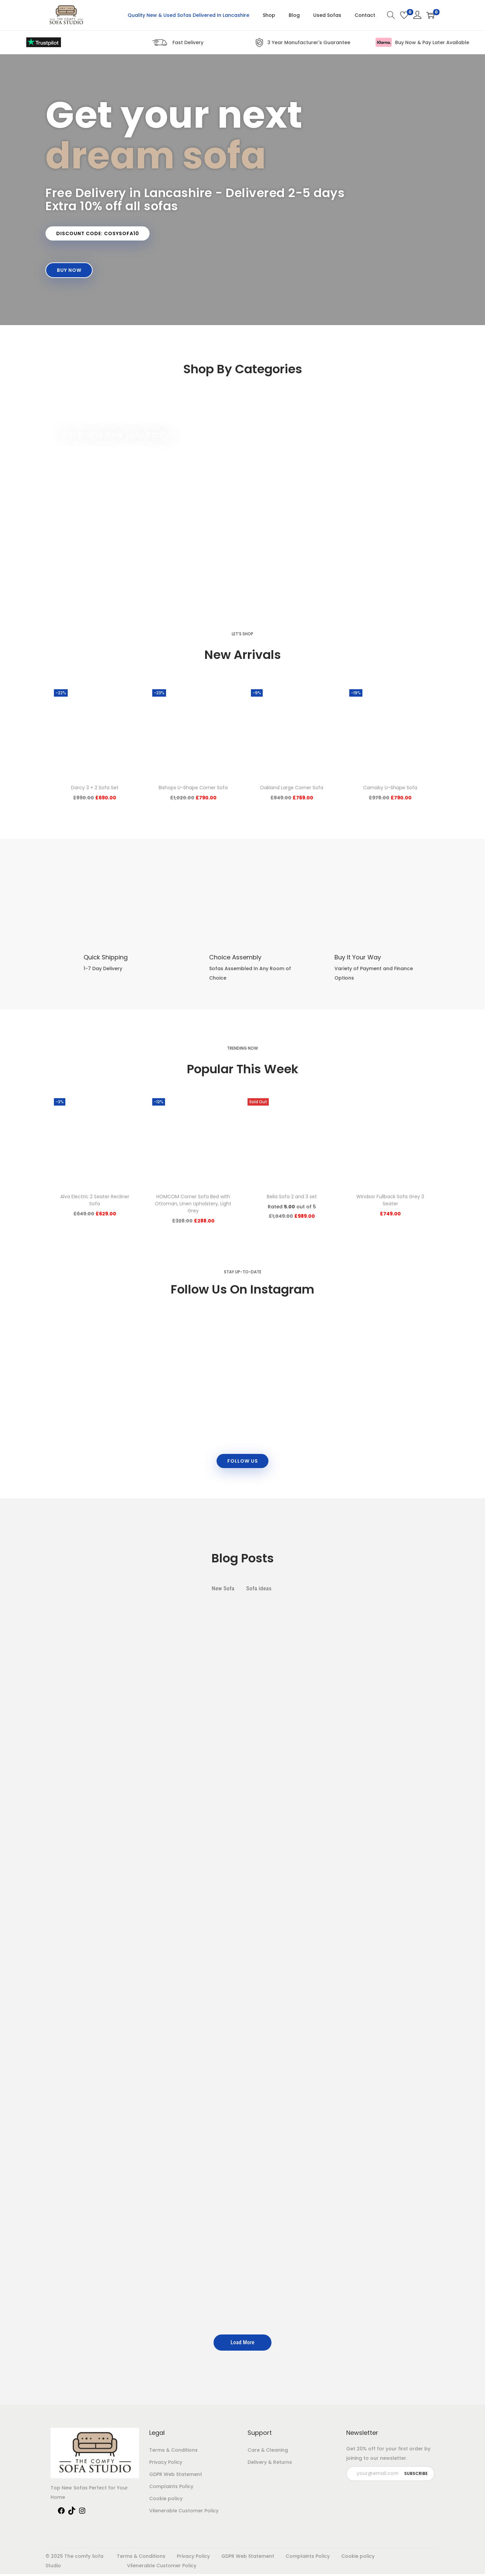 Image resolution: width=485 pixels, height=2576 pixels. I want to click on Bella Sofa 2 and 3 set, so click(292, 1198).